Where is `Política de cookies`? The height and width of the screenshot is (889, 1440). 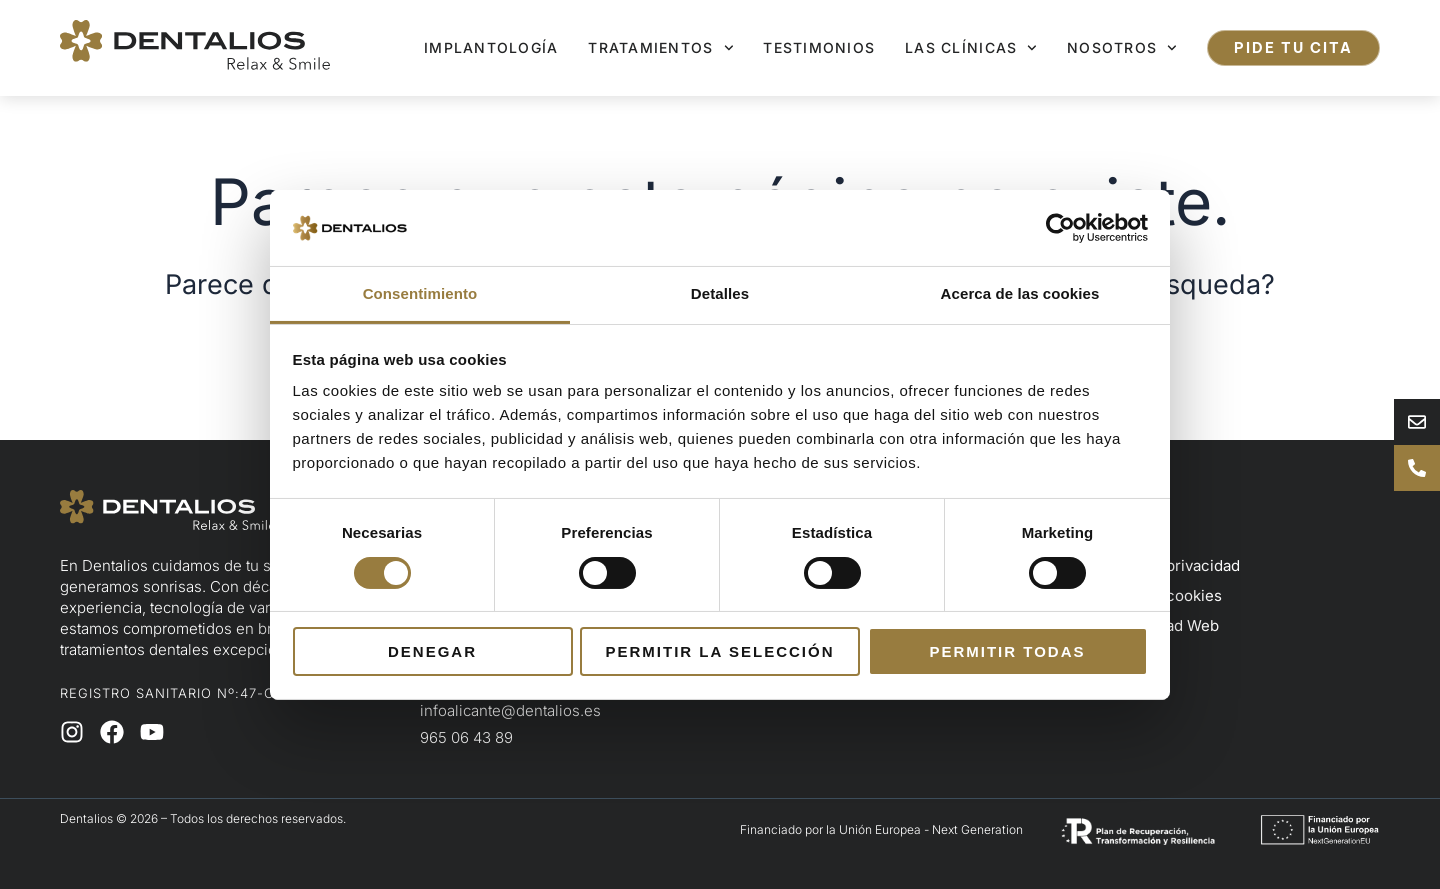
Política de cookies is located at coordinates (1154, 595).